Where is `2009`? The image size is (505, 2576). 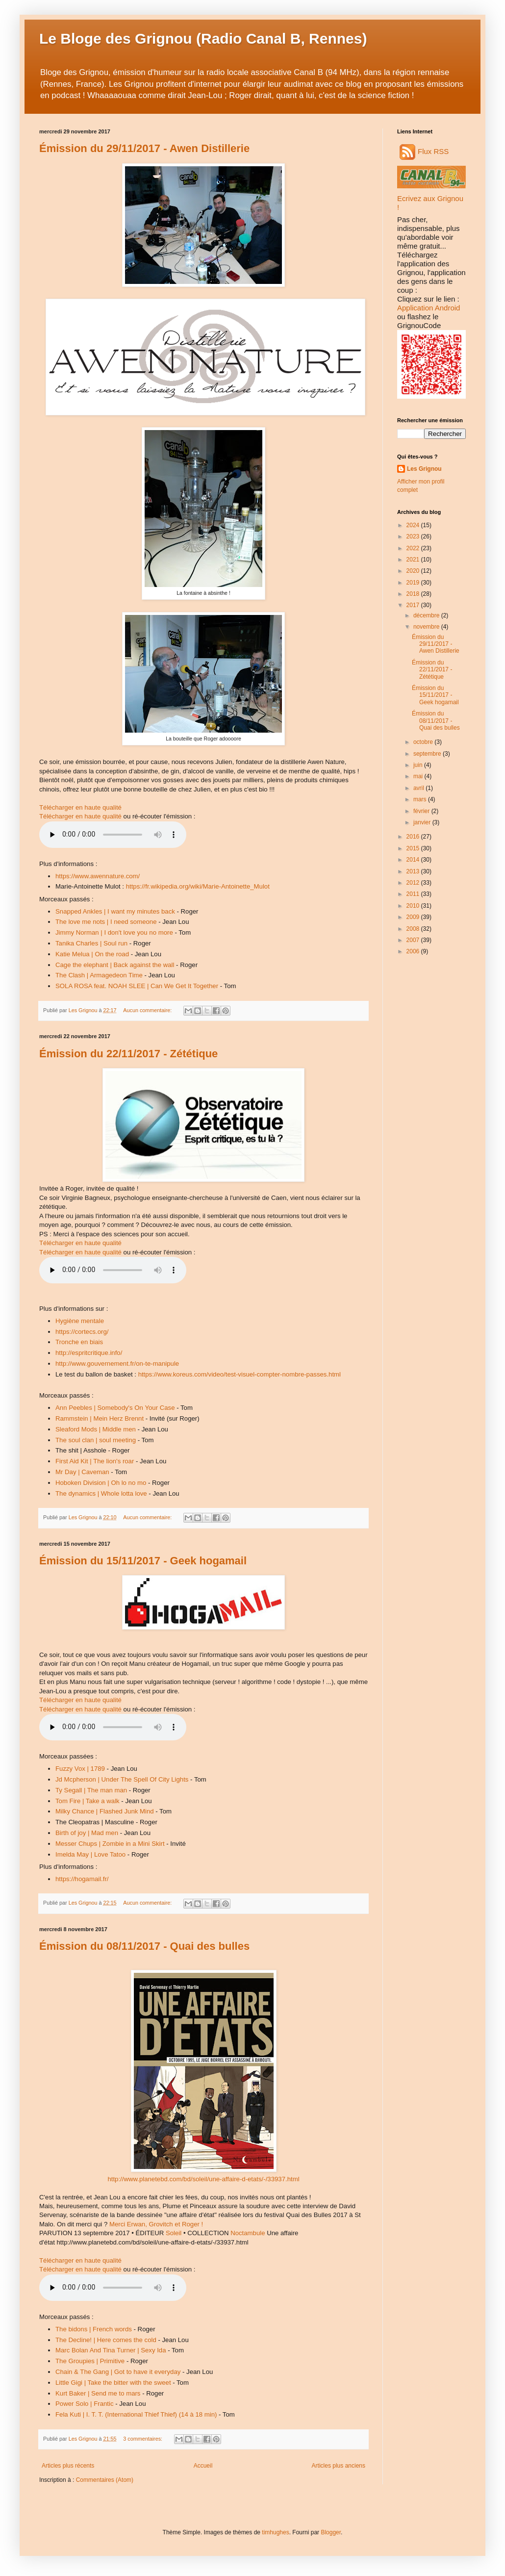
2009 is located at coordinates (413, 917).